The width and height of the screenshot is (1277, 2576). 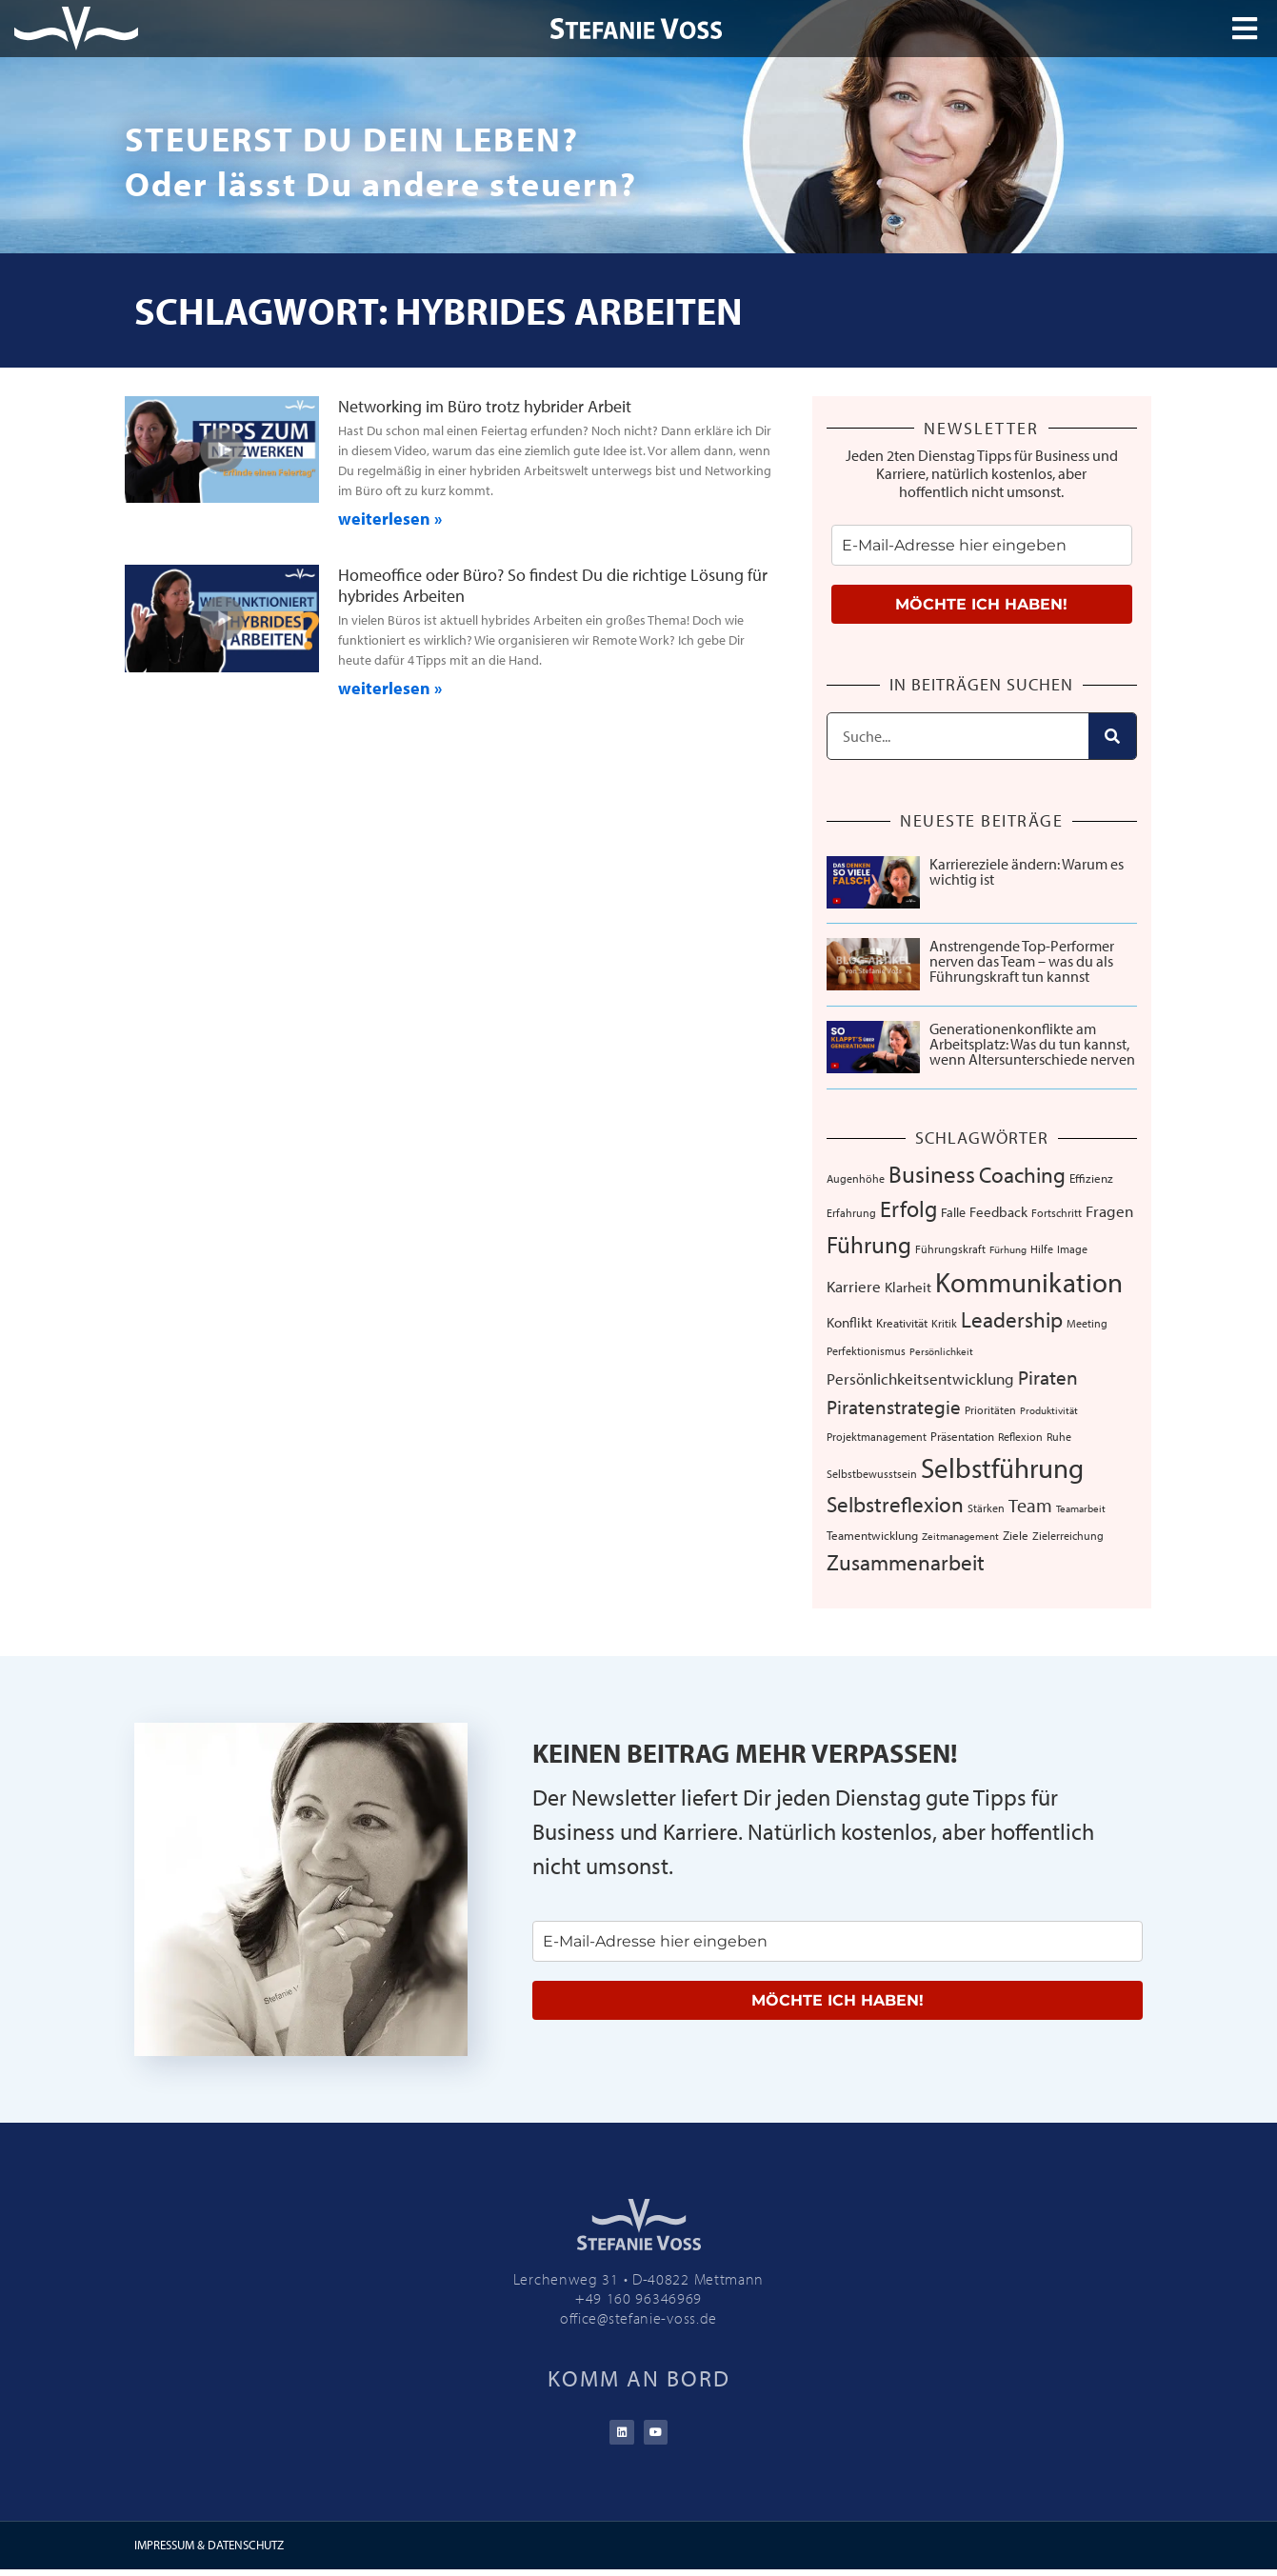 What do you see at coordinates (1112, 736) in the screenshot?
I see `[Suche]` at bounding box center [1112, 736].